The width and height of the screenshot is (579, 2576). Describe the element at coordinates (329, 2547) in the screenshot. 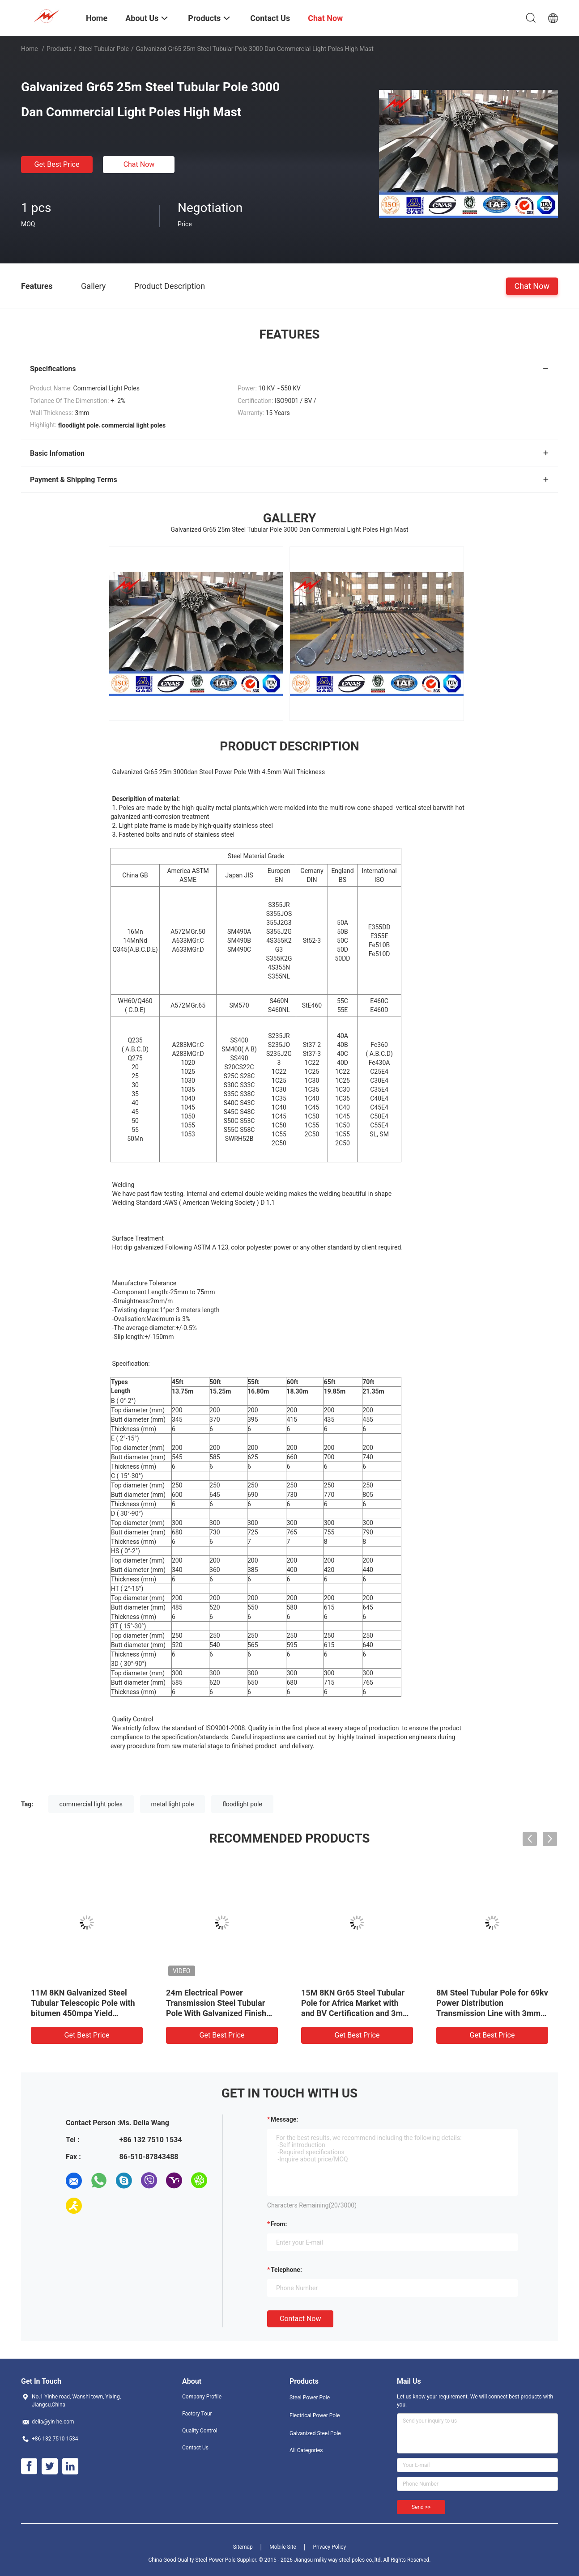

I see `Privacy Policy` at that location.